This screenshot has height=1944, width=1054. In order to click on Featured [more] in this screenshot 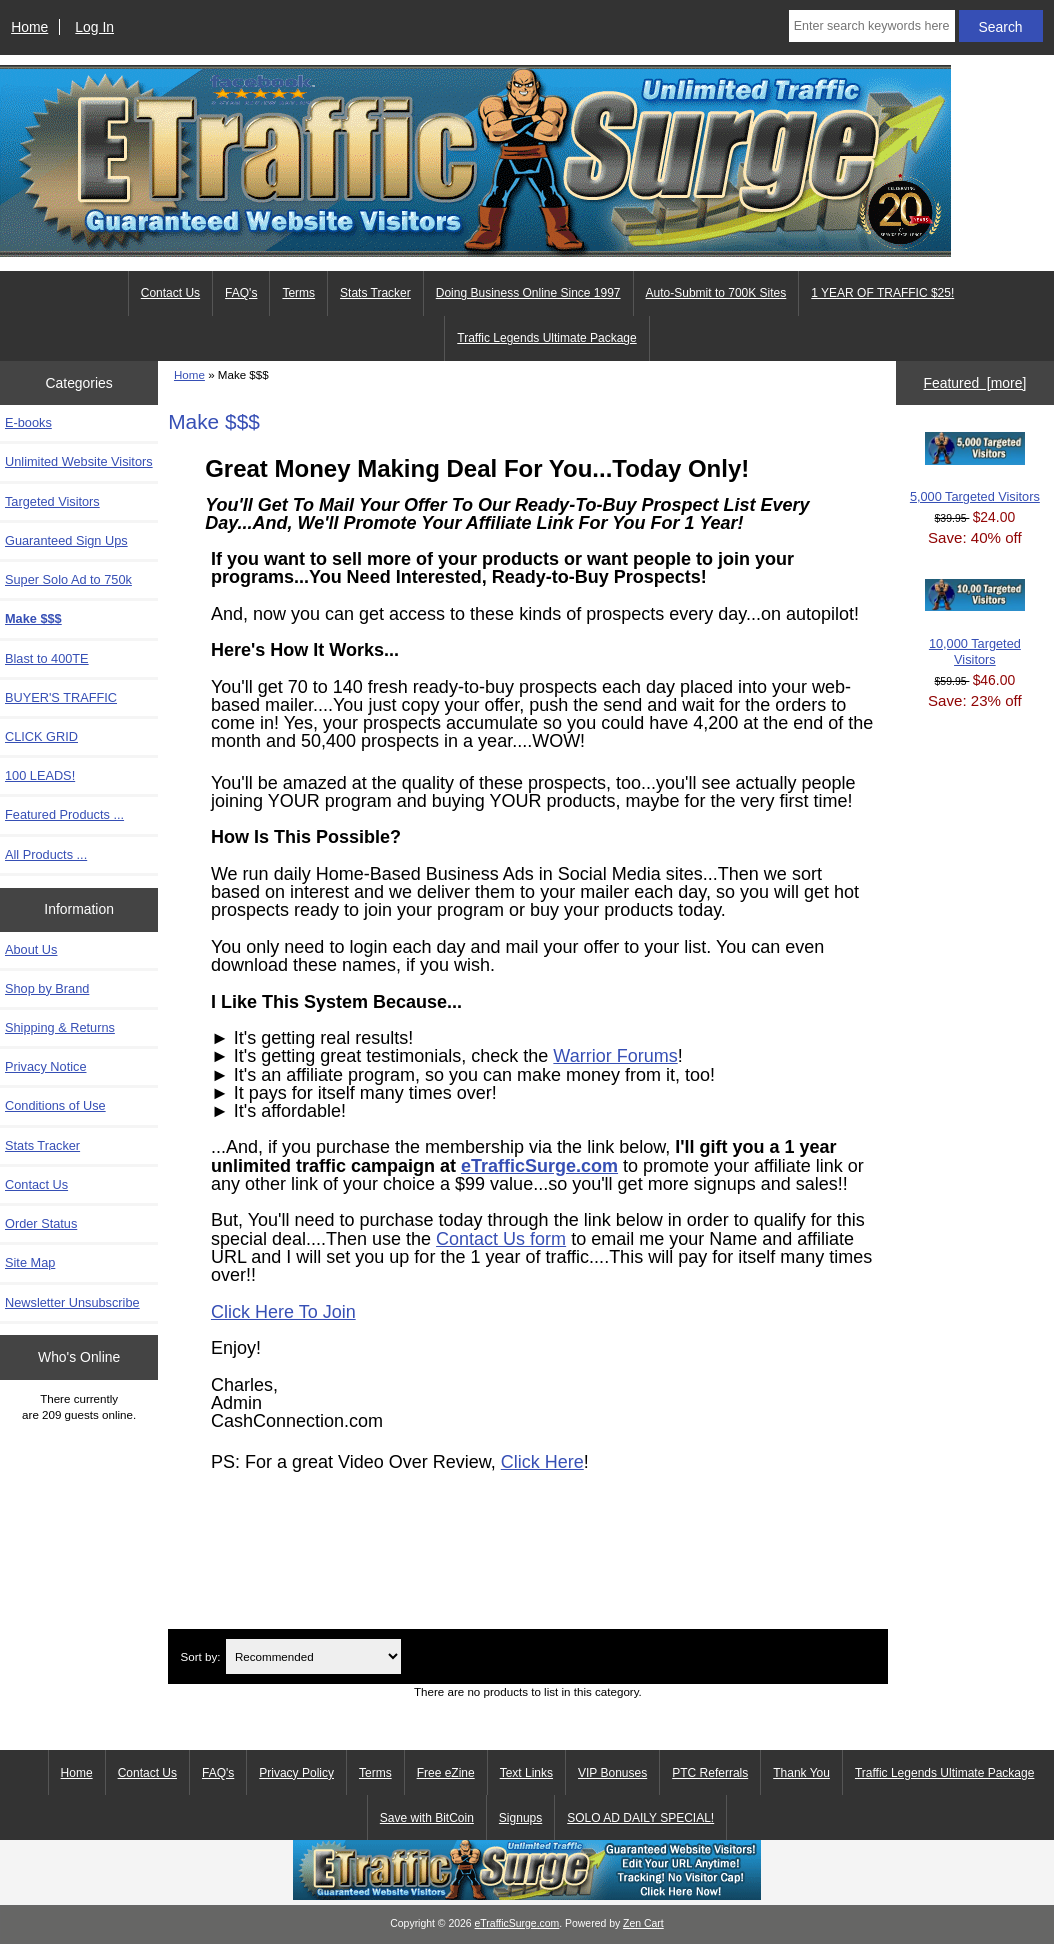, I will do `click(974, 383)`.